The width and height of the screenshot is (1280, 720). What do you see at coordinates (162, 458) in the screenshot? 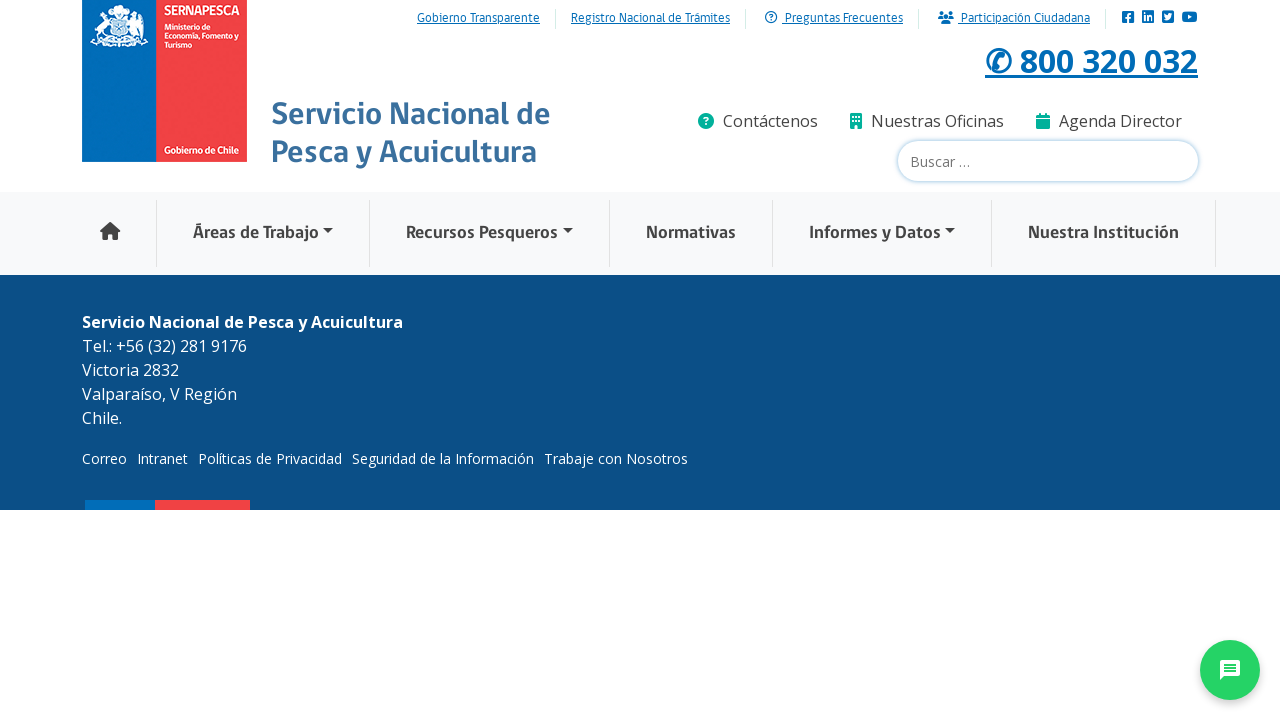
I see `Intranet` at bounding box center [162, 458].